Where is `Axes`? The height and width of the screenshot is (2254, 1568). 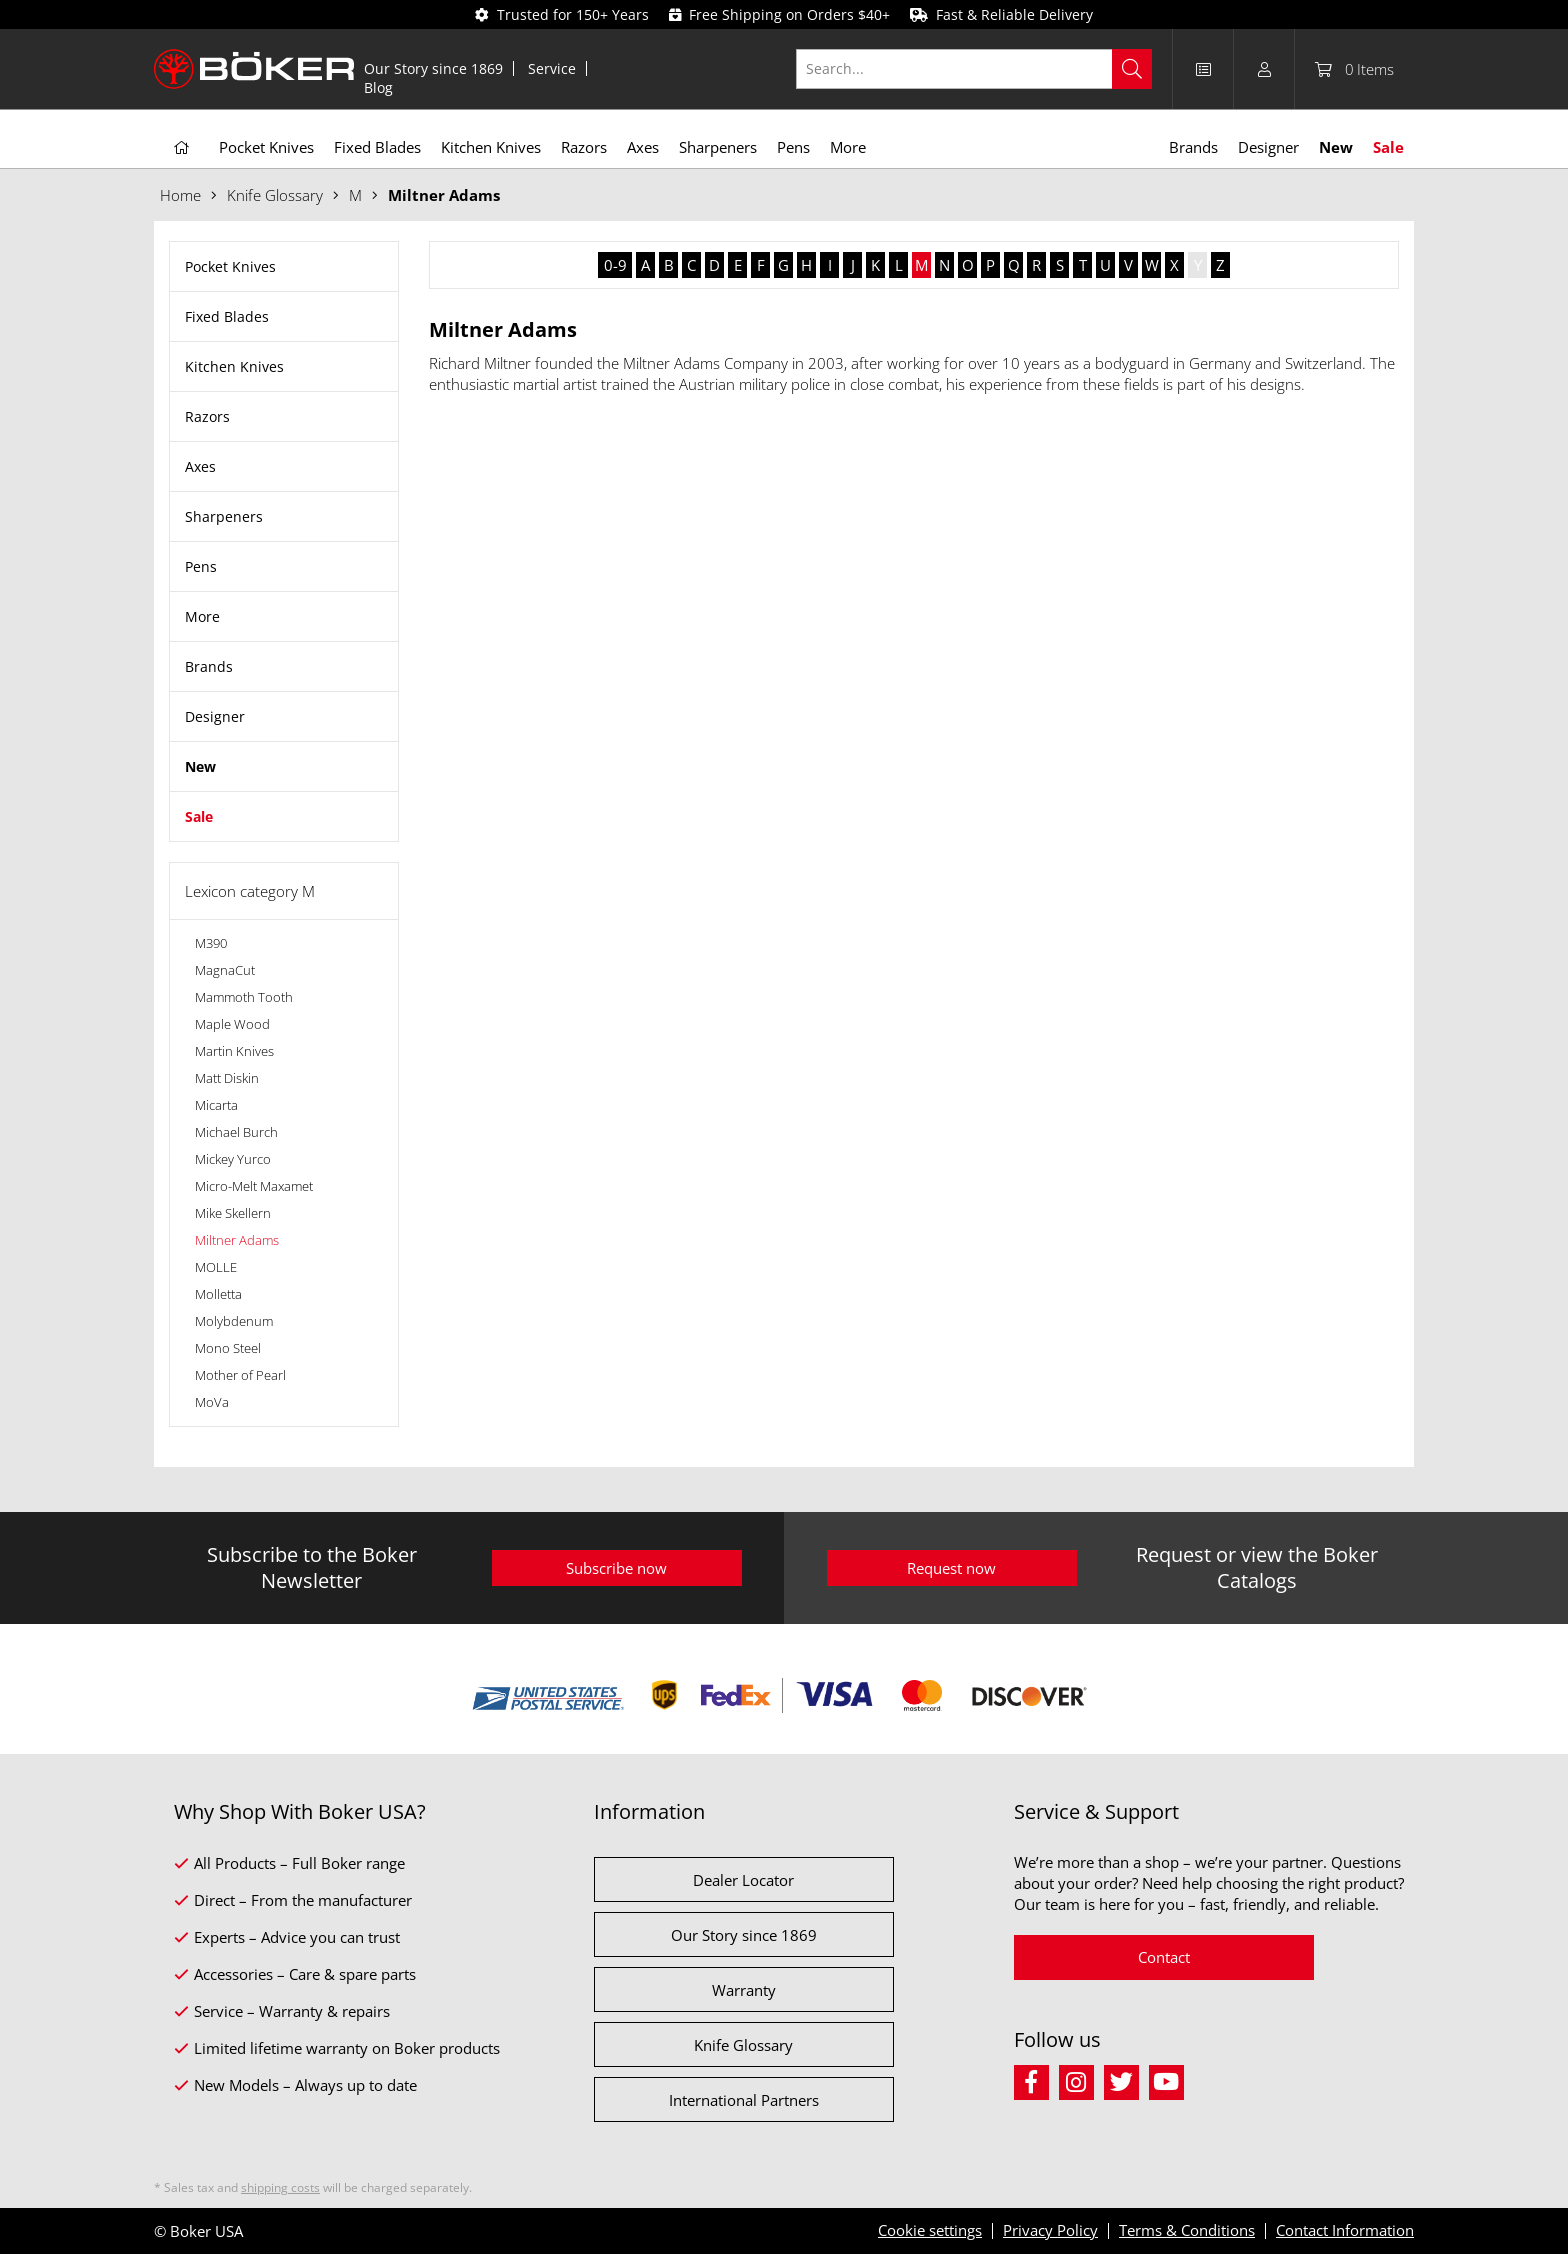
Axes is located at coordinates (200, 466).